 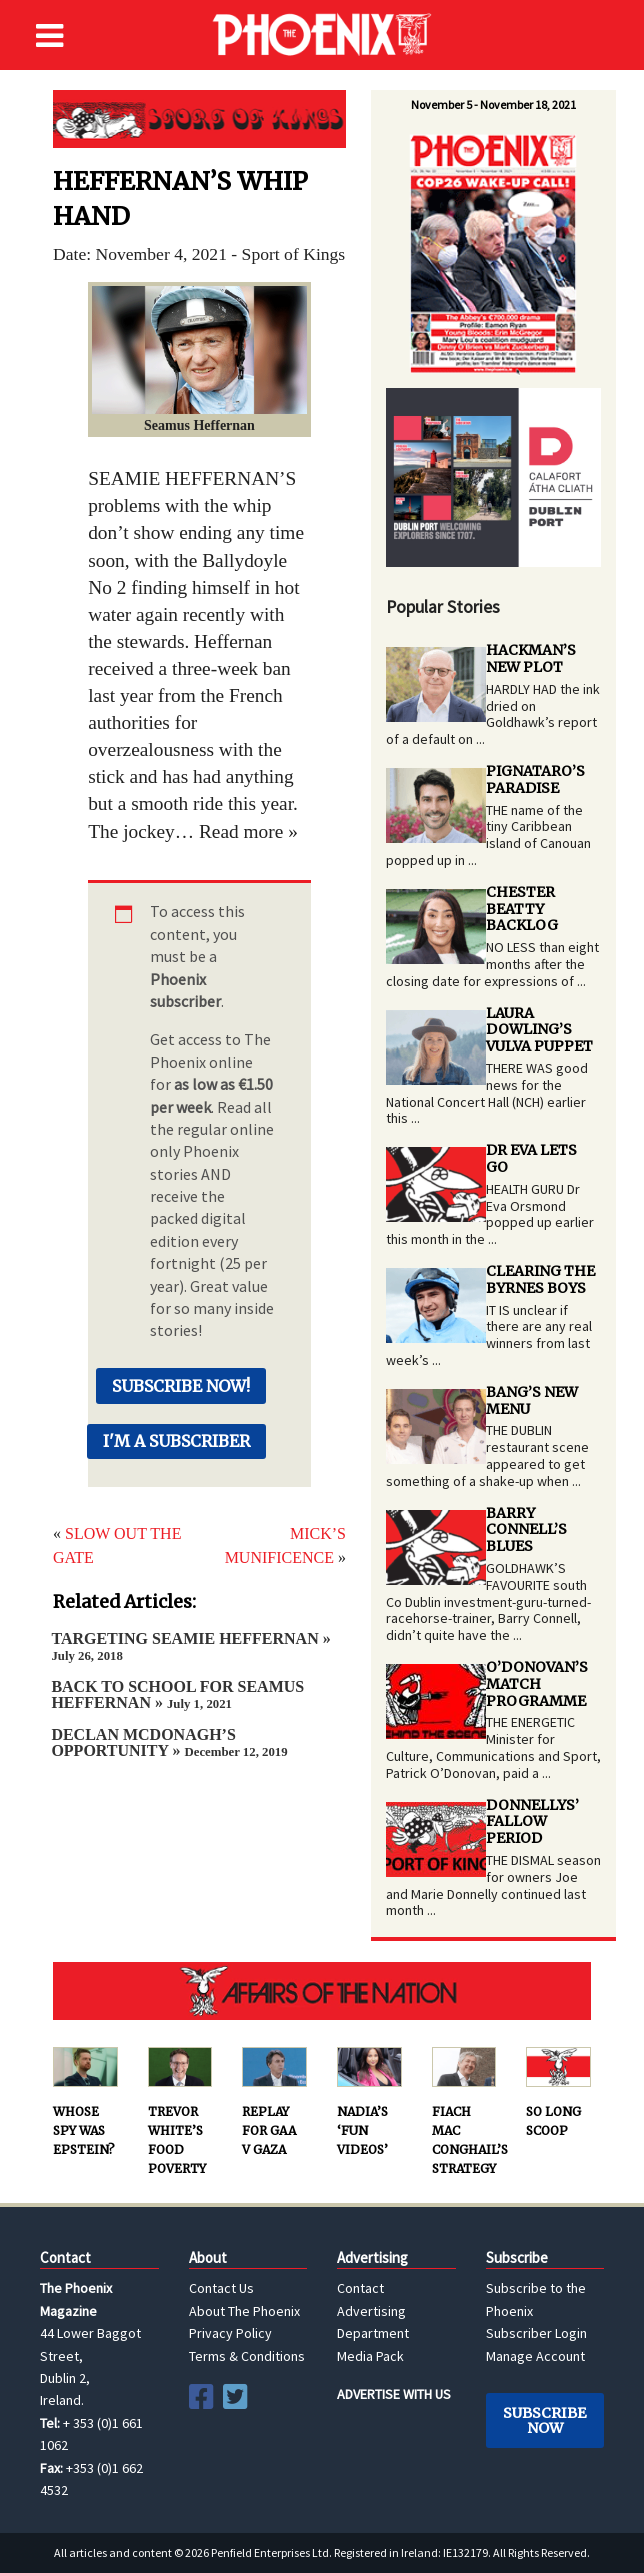 I want to click on O’DONOVAN’S MATCH PROGRAMME, so click(x=537, y=1684).